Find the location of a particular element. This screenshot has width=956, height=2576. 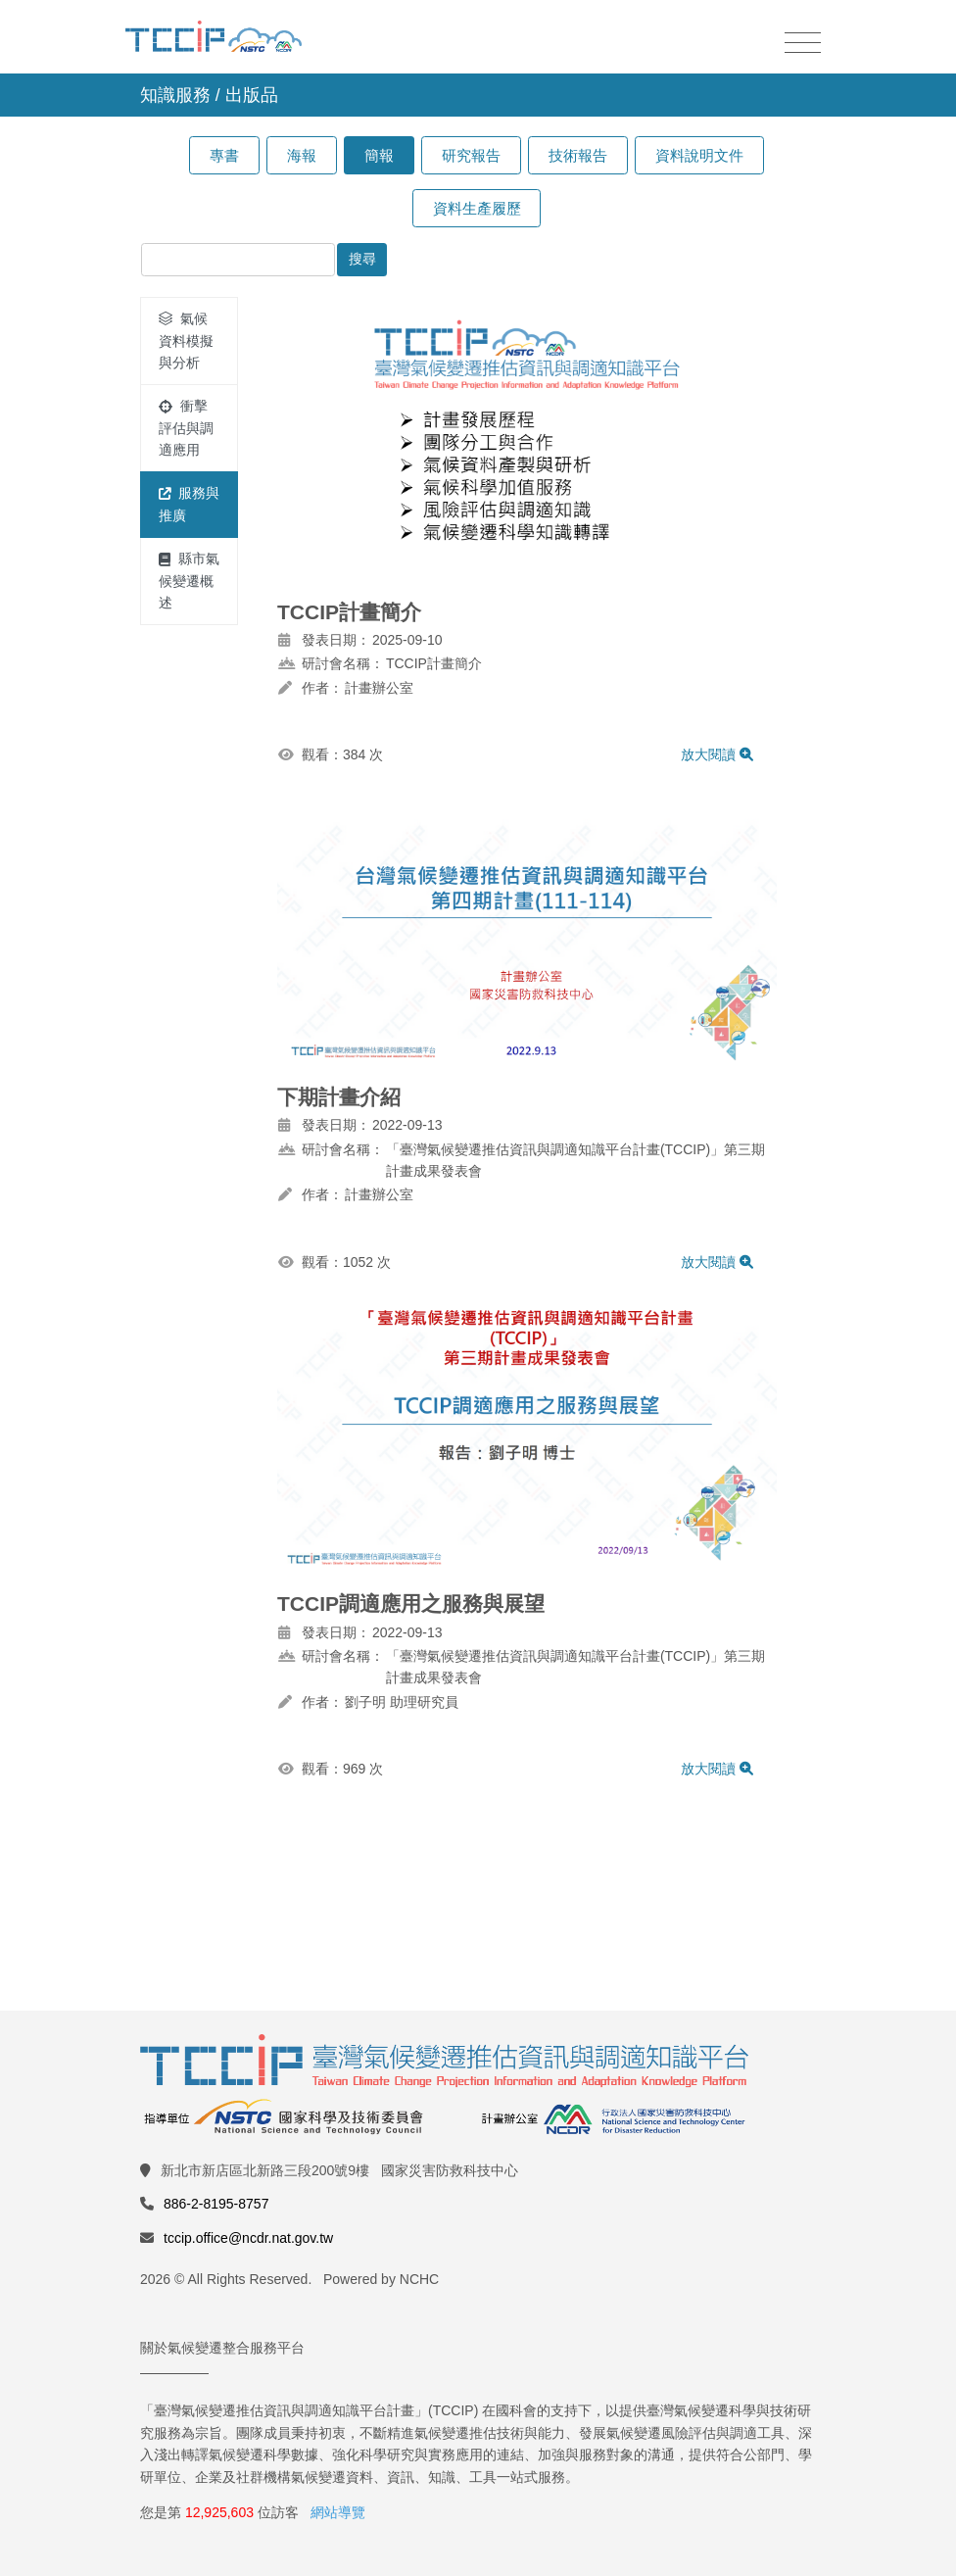

資料生產履歷 is located at coordinates (477, 208).